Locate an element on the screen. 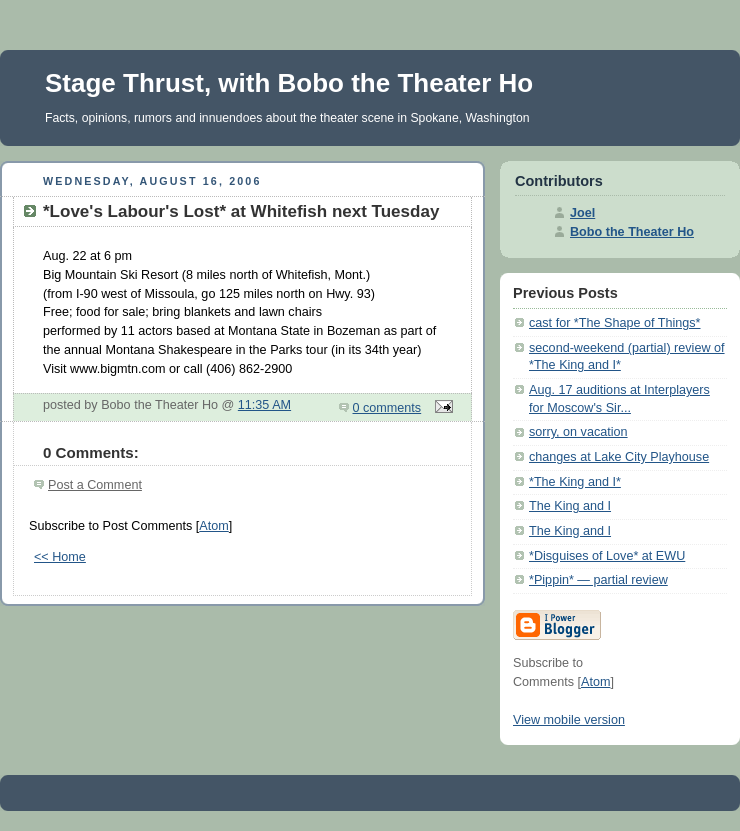 The height and width of the screenshot is (831, 740). changes at Lake City Playhouse is located at coordinates (619, 457).